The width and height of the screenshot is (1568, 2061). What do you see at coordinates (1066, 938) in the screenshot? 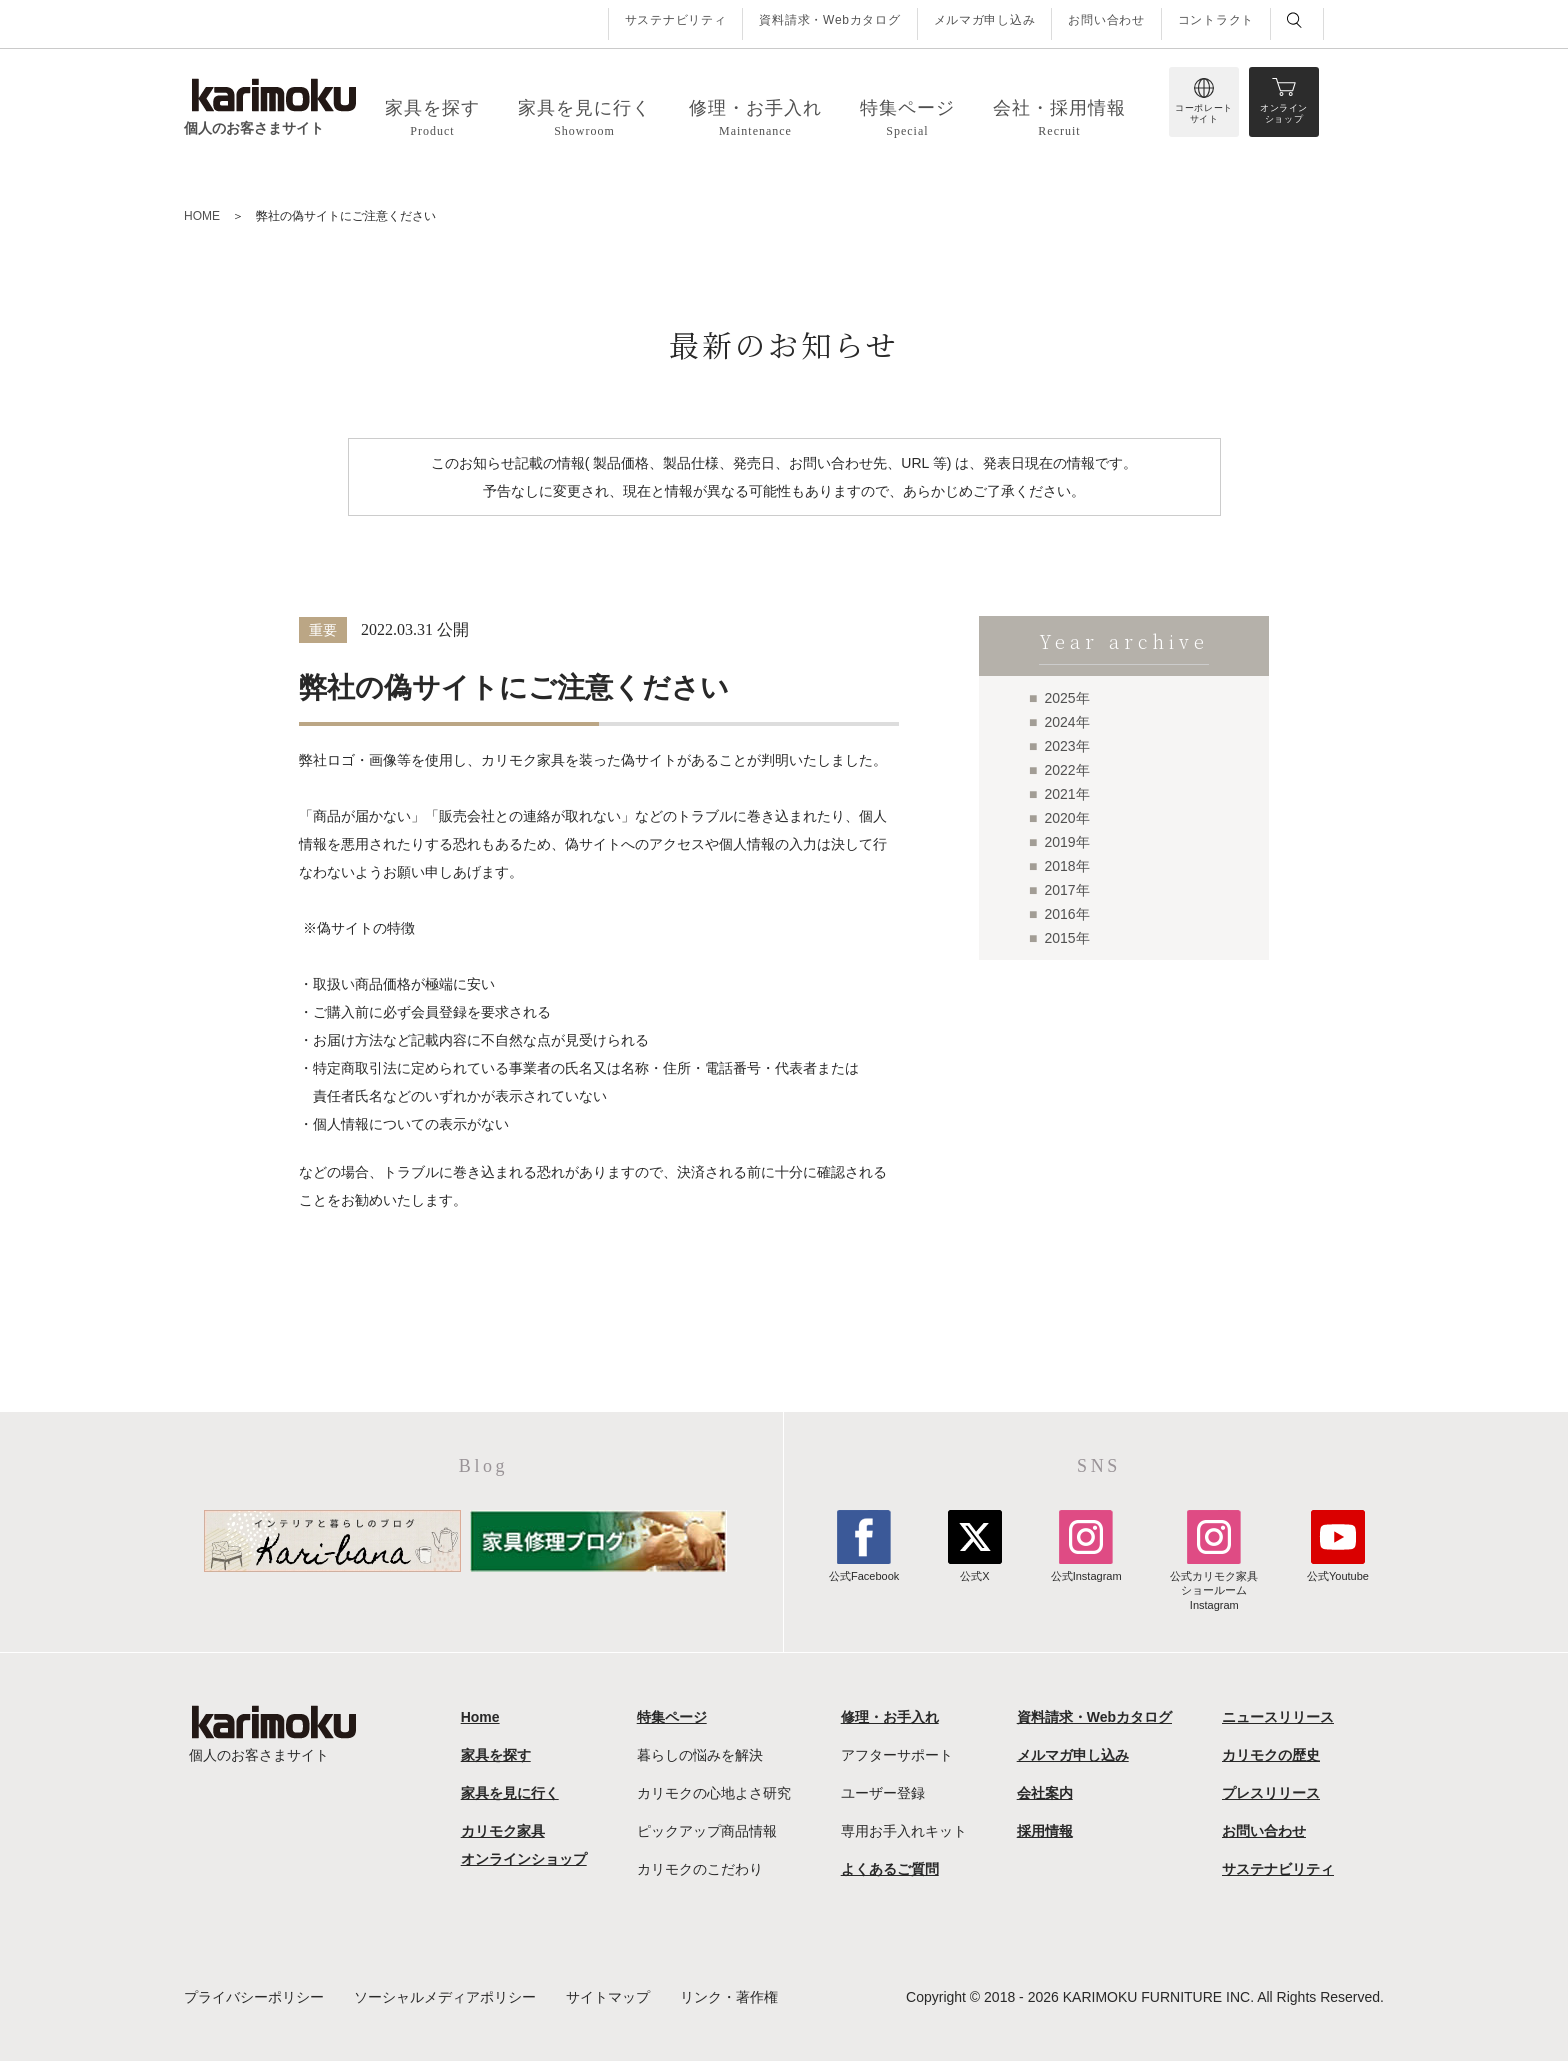
I see `2015年` at bounding box center [1066, 938].